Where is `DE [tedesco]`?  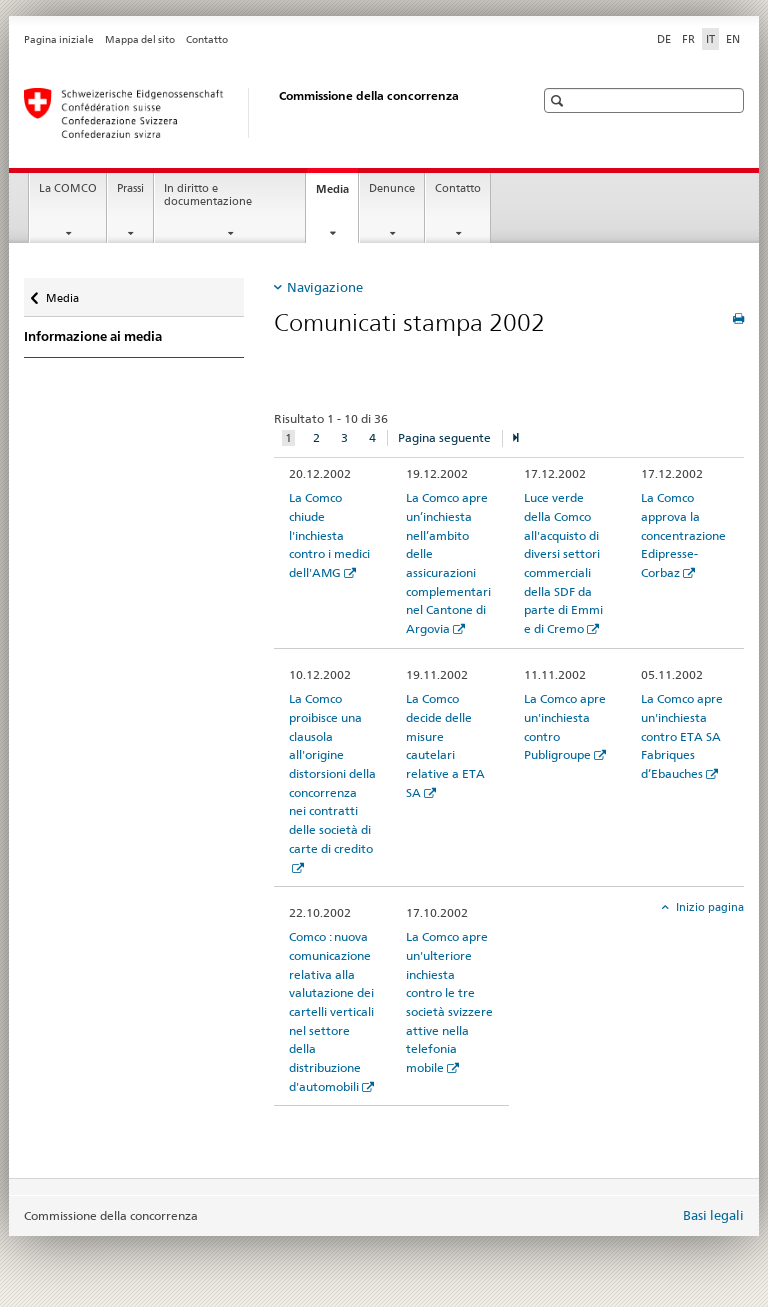 DE [tedesco] is located at coordinates (664, 39).